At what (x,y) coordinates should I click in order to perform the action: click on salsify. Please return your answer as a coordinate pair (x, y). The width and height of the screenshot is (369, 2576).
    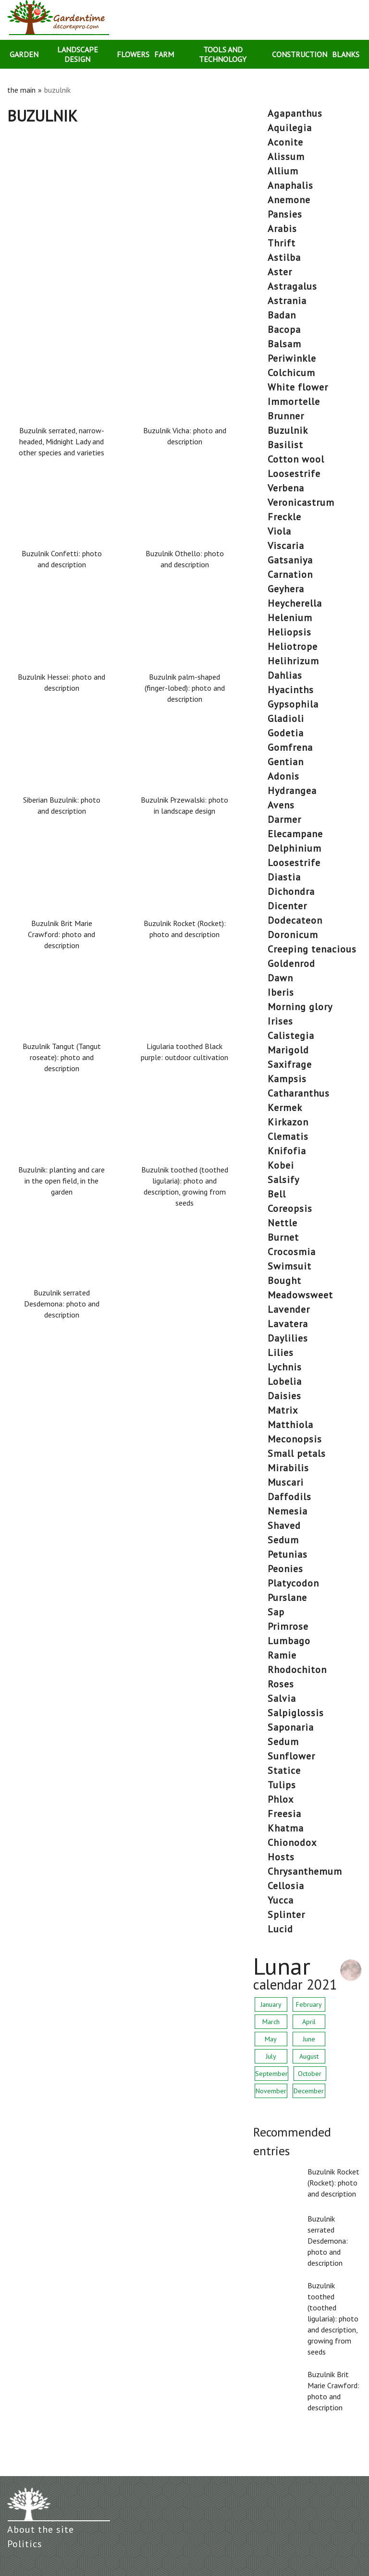
    Looking at the image, I should click on (283, 1179).